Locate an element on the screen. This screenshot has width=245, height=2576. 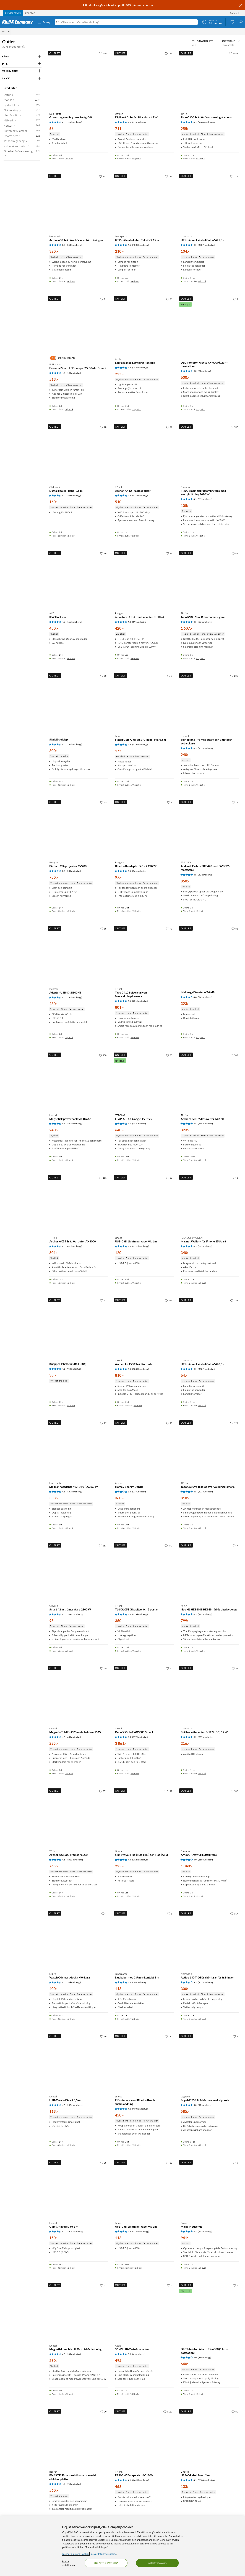
(2492 kundbetyg) [4 av 5 stjärnor. Läs 2492 kundbetyg] is located at coordinates (140, 2480).